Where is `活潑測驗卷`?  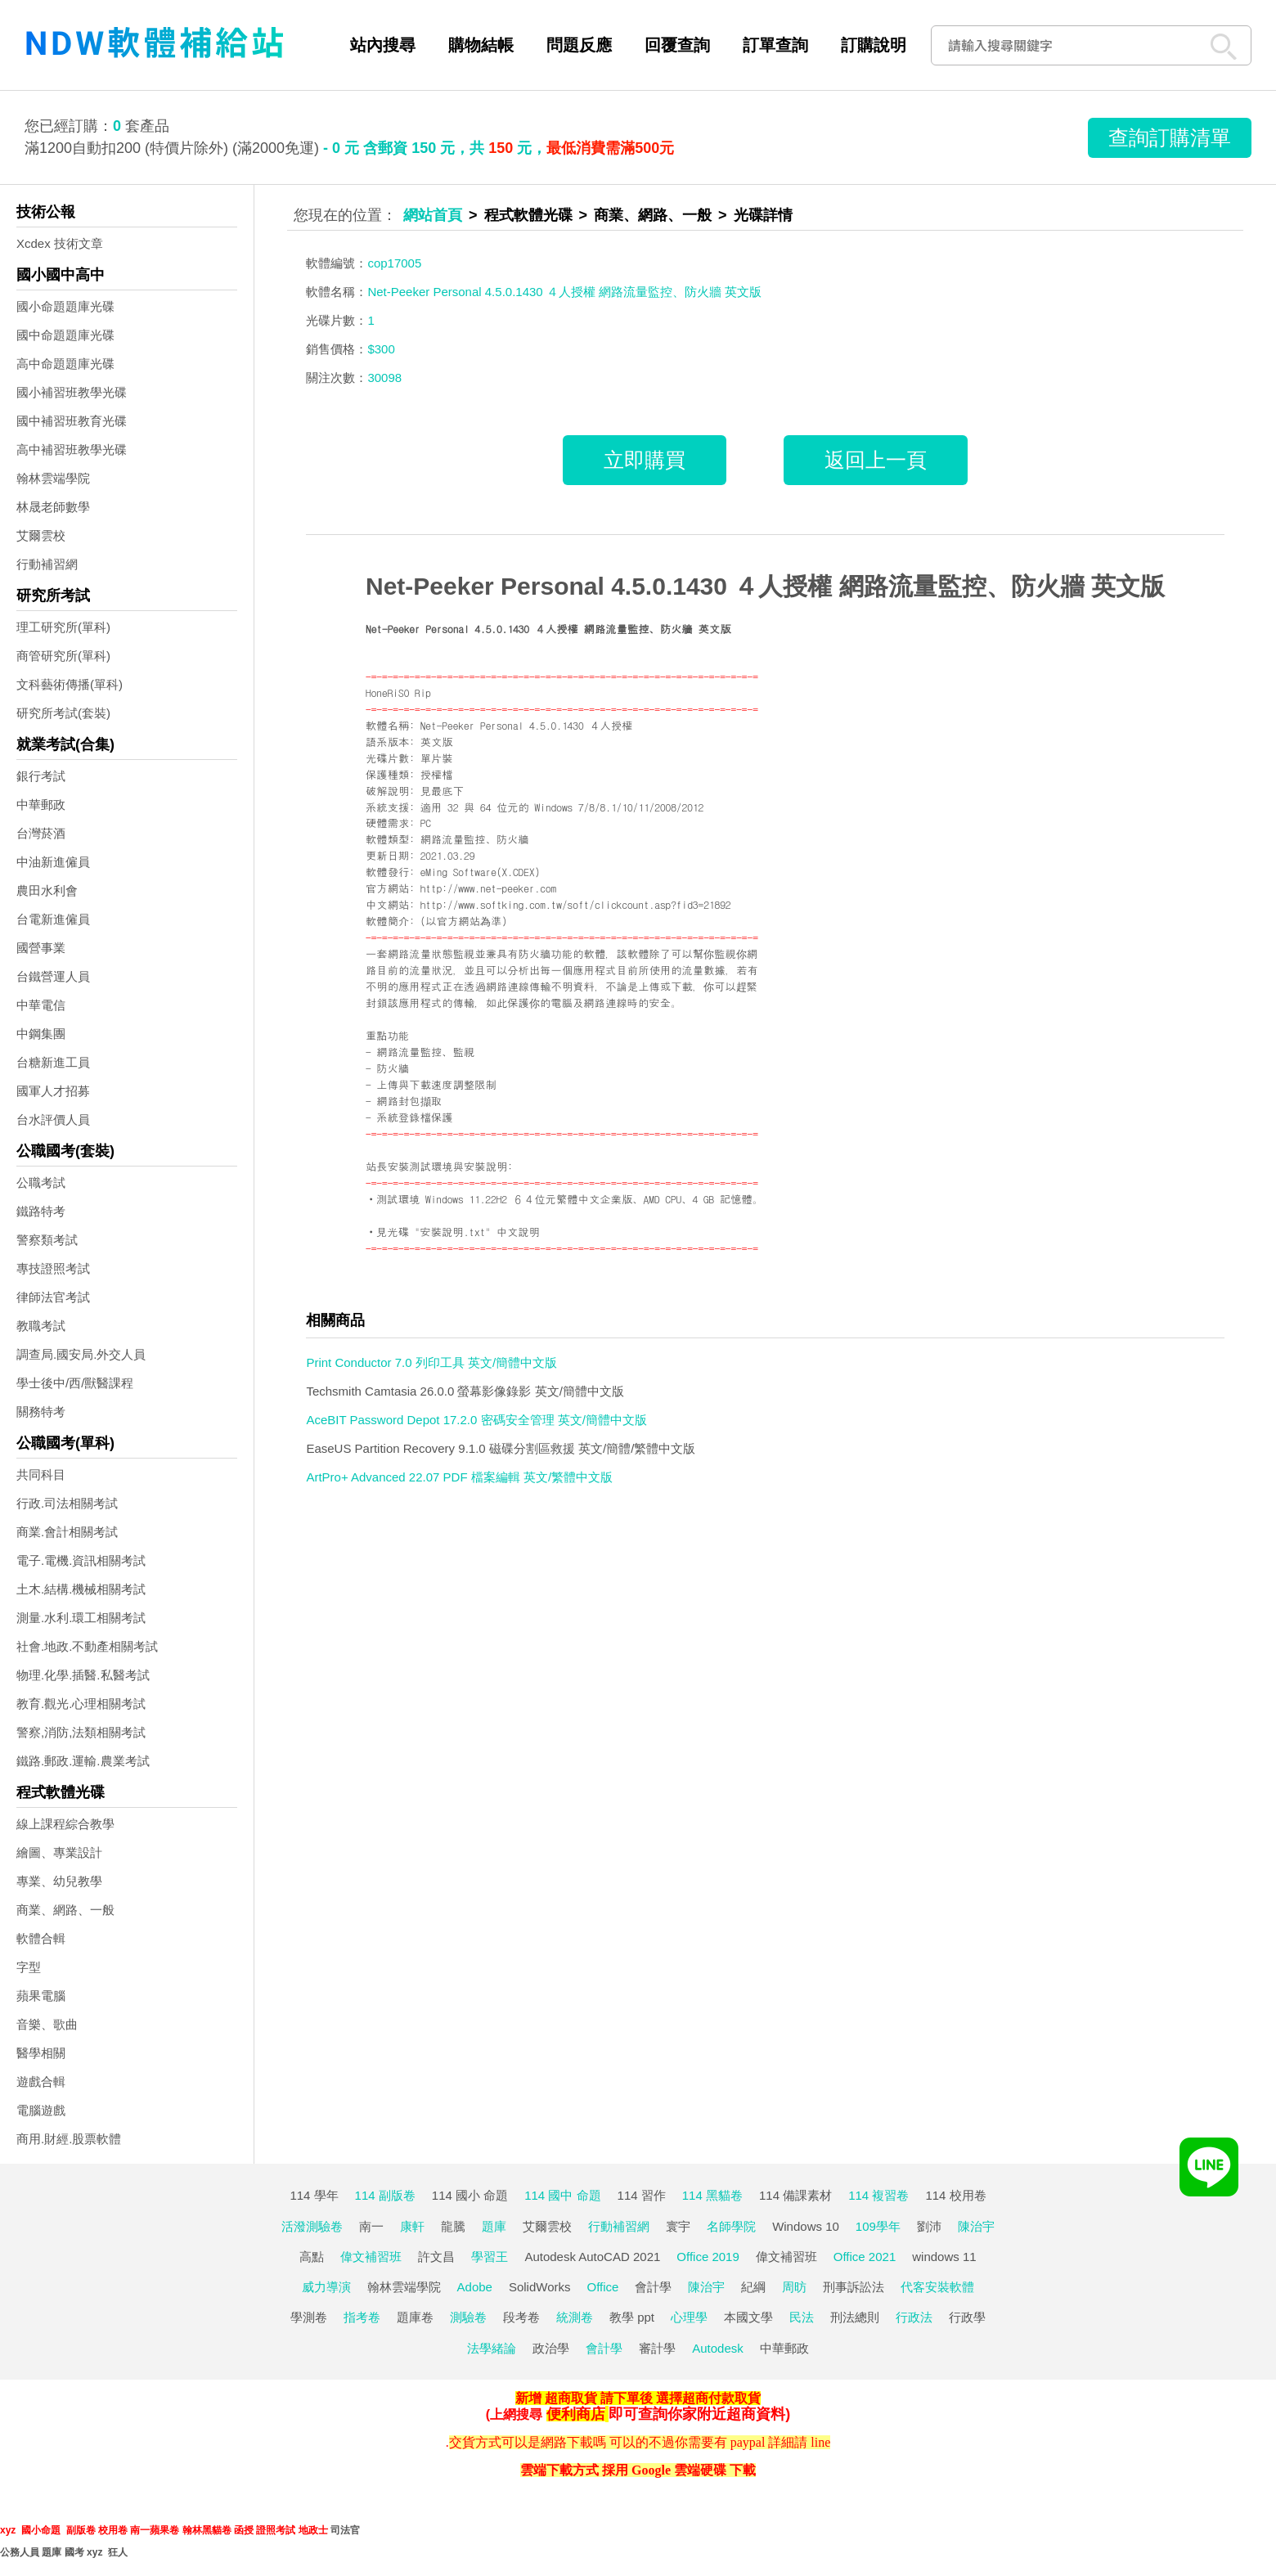
活潑測驗卷 is located at coordinates (312, 2226).